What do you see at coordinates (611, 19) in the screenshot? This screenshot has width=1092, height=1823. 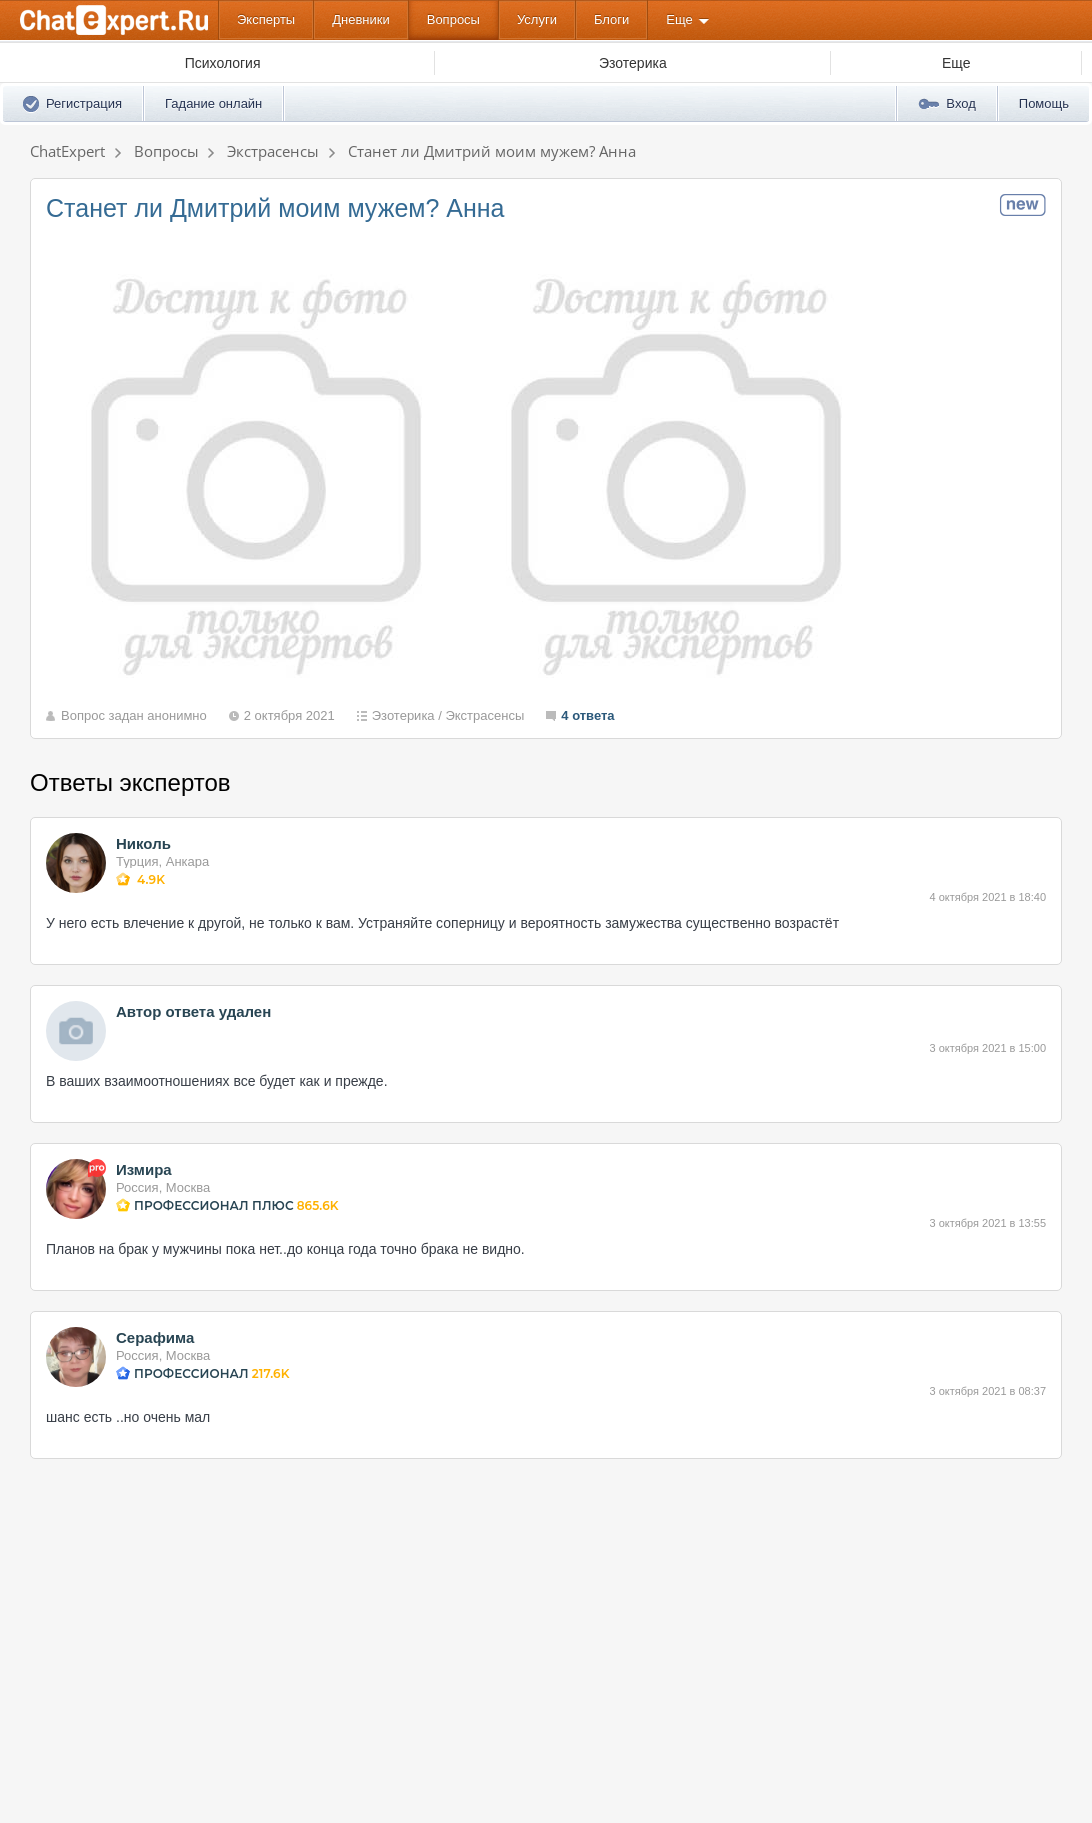 I see `Блоги` at bounding box center [611, 19].